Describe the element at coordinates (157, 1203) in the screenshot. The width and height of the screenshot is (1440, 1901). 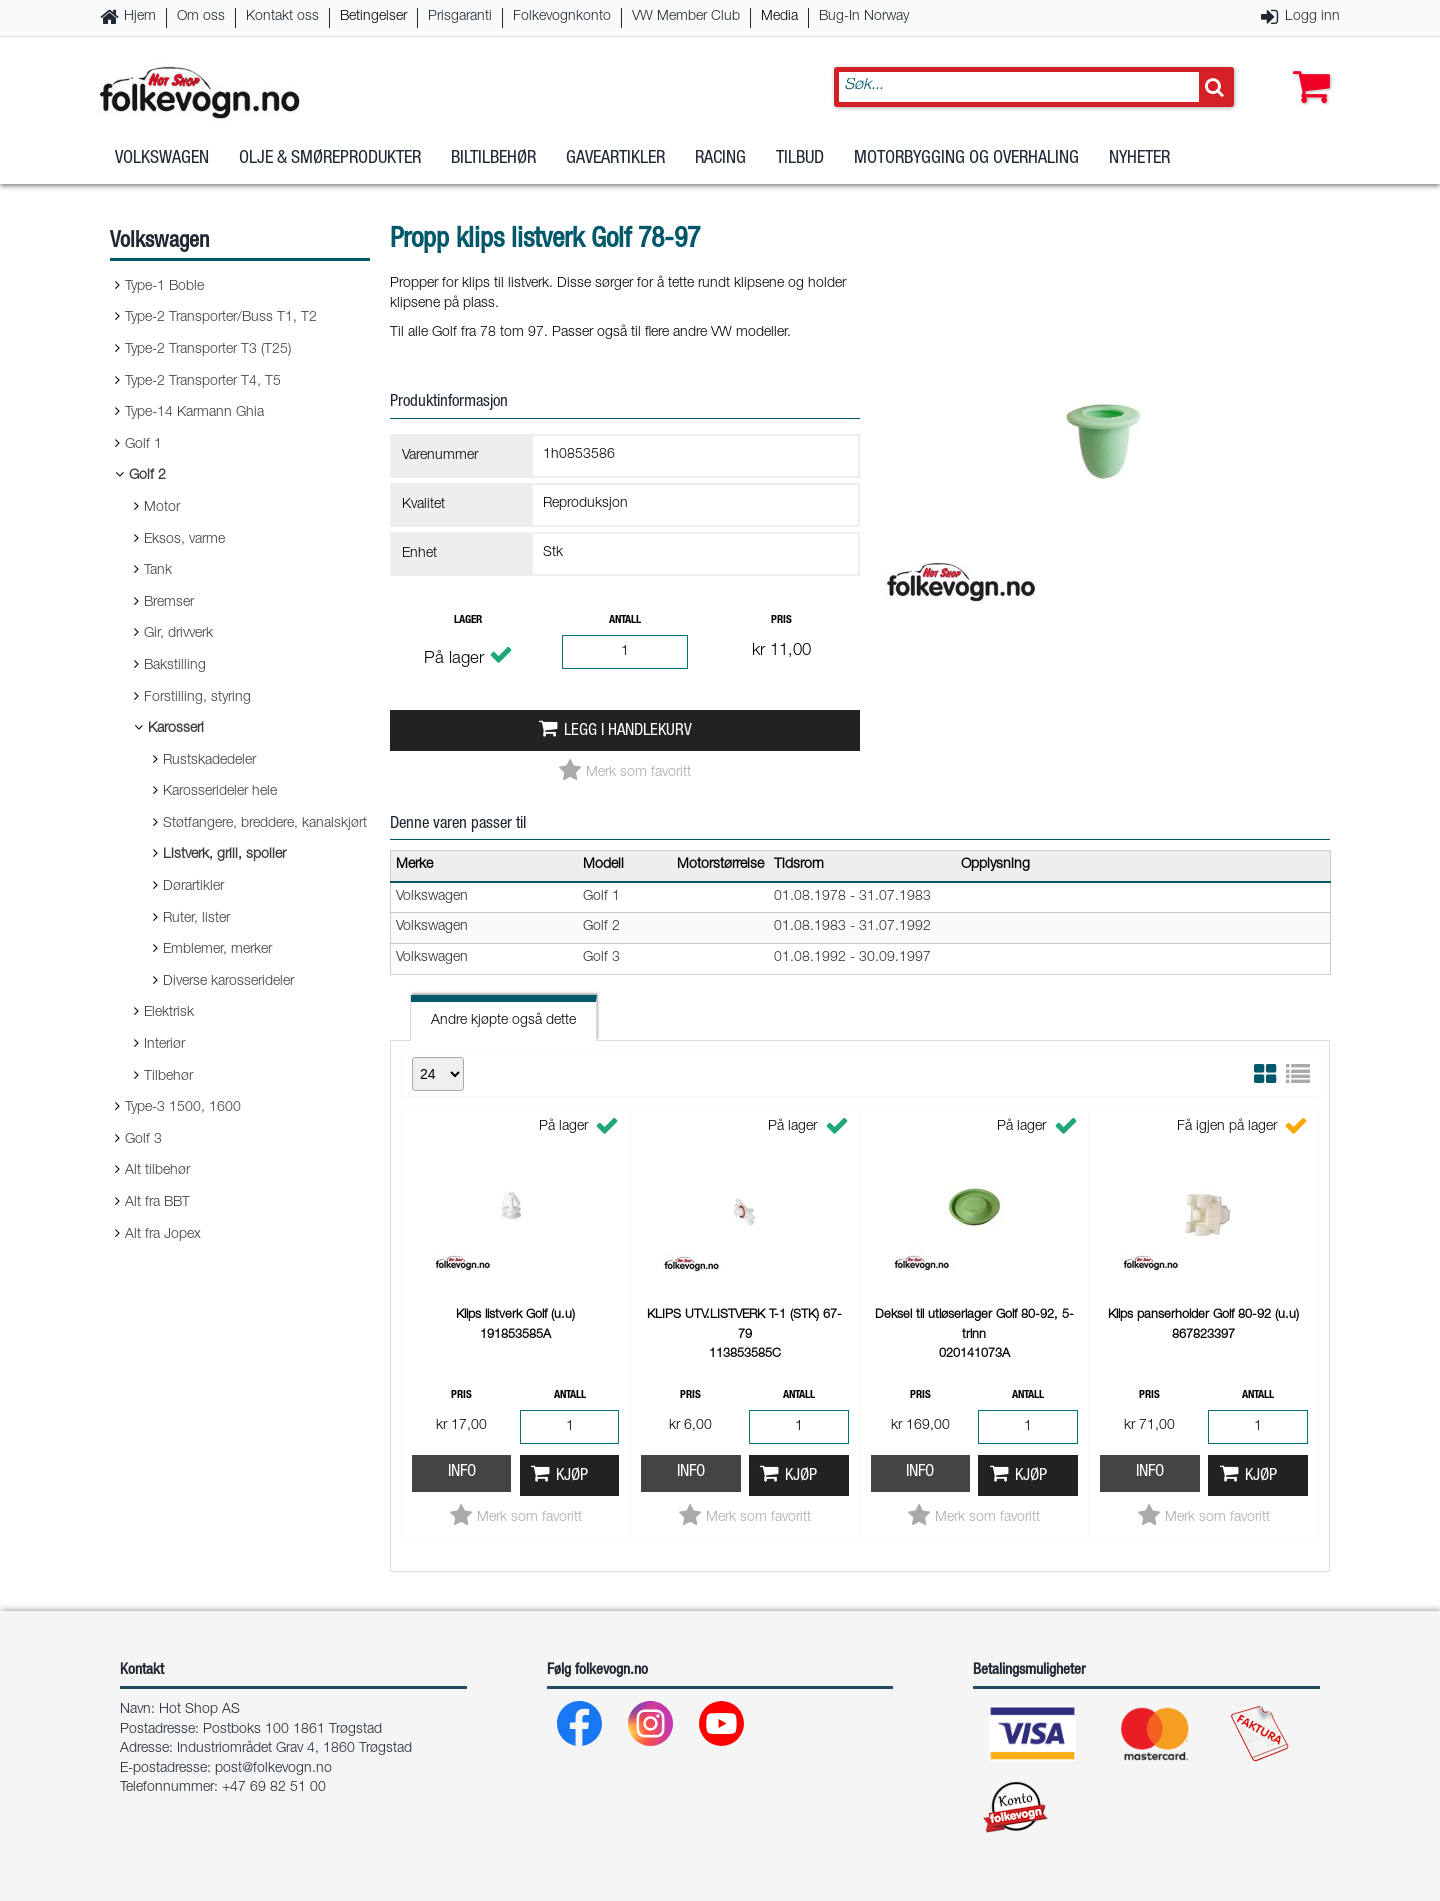
I see `Alt fra BBT` at that location.